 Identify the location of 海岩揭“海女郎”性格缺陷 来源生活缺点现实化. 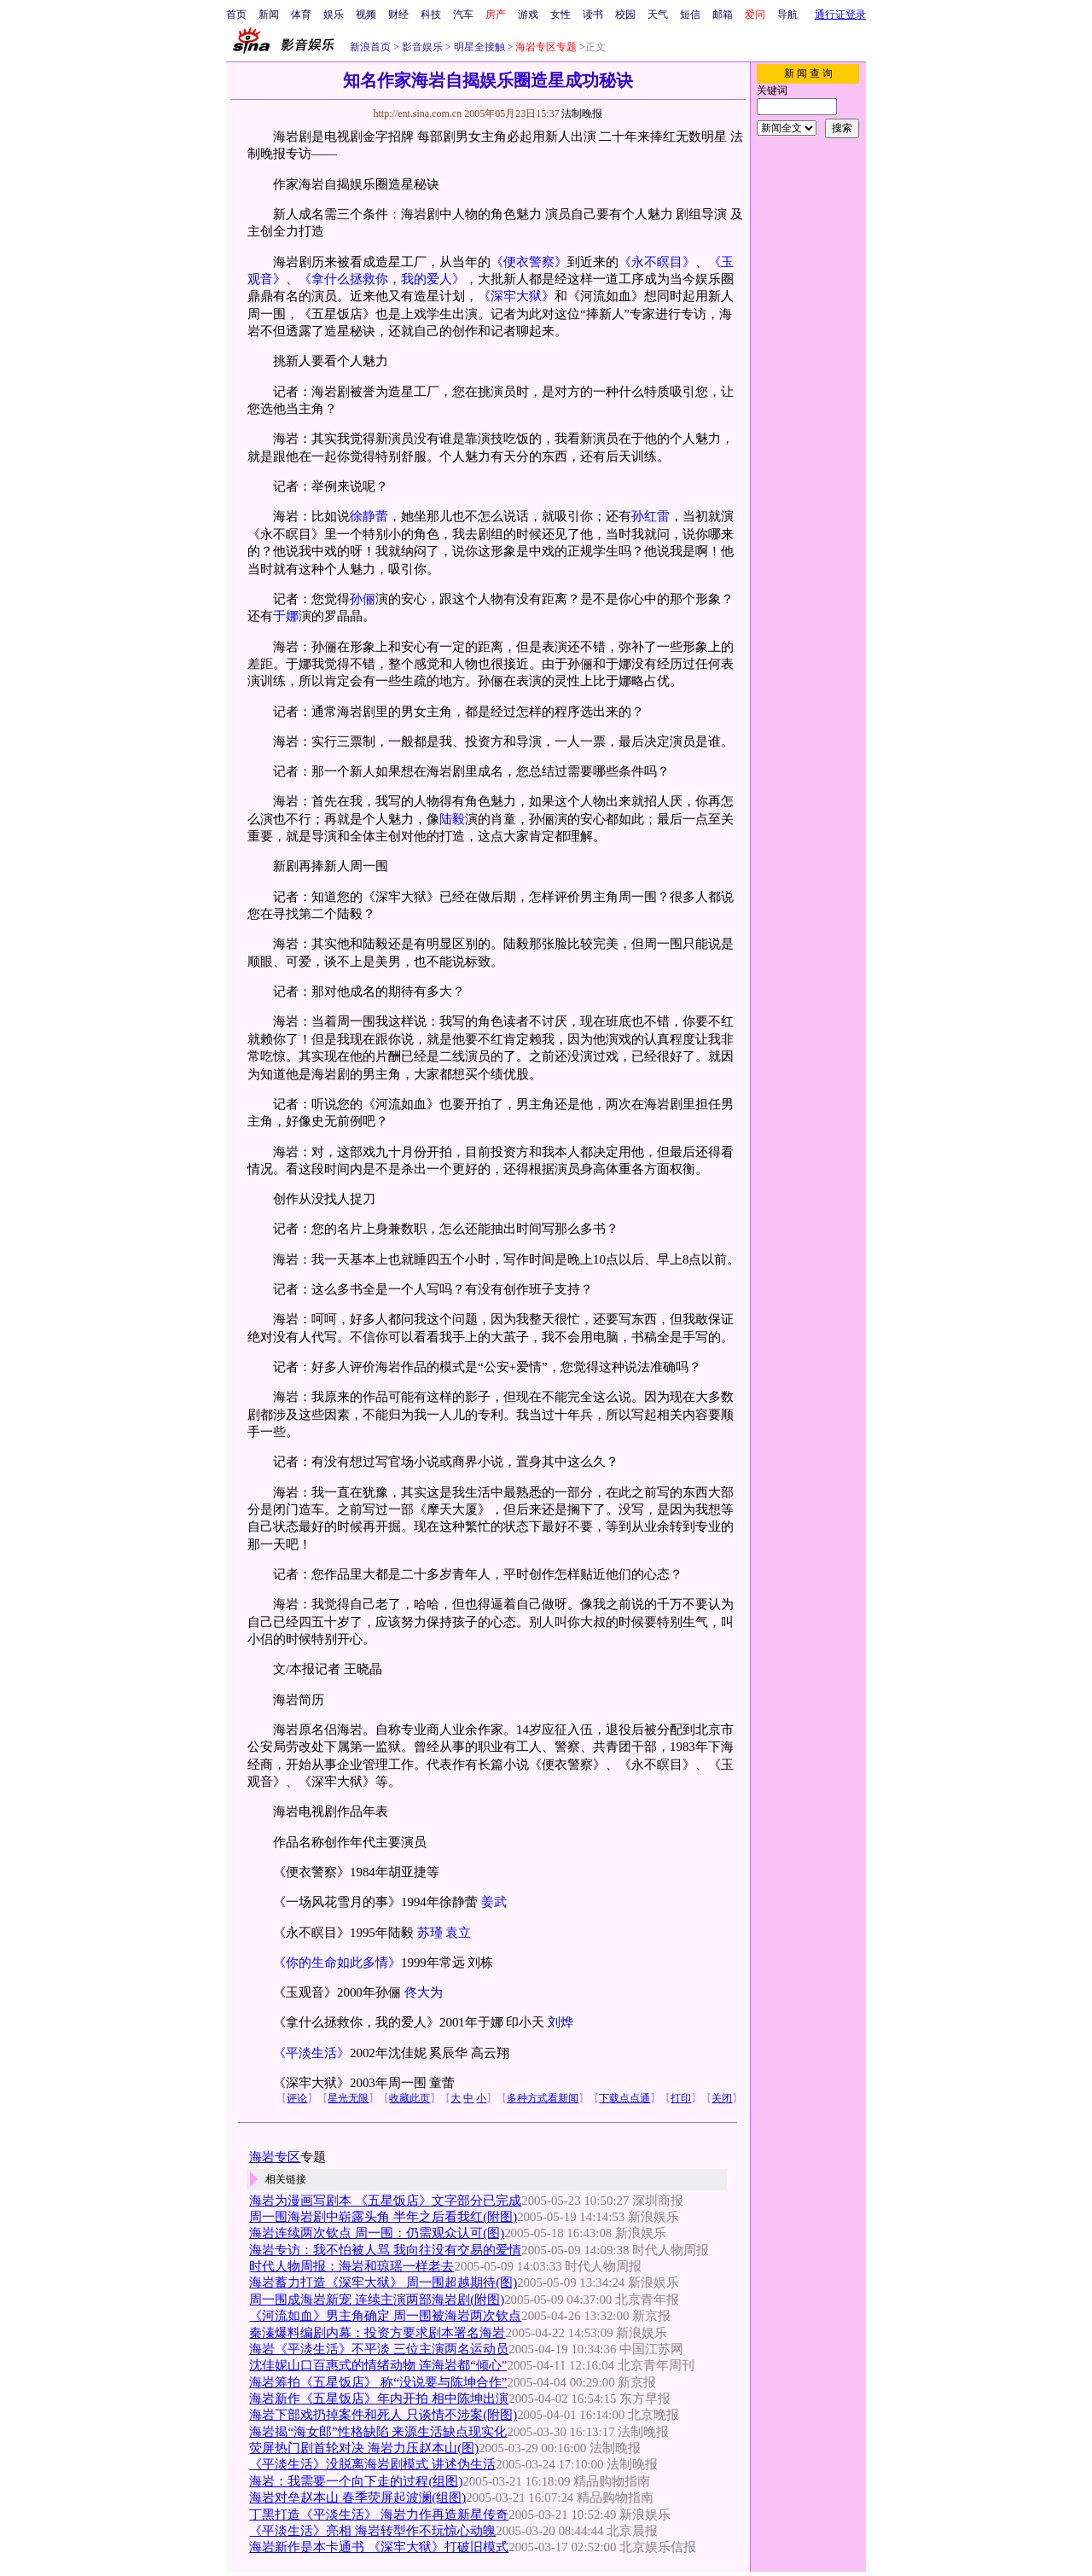
(378, 2432).